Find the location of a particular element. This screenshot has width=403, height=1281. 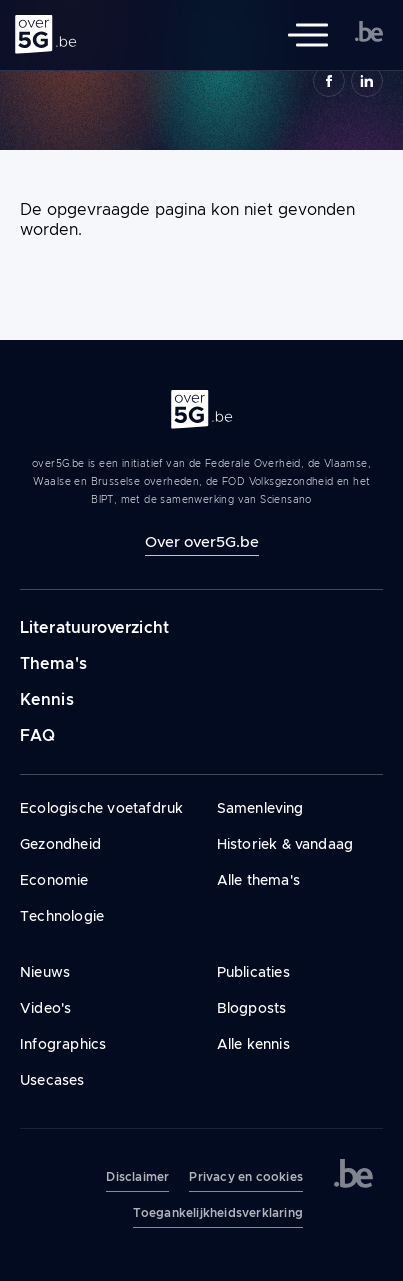

Over over5G.be is located at coordinates (202, 541).